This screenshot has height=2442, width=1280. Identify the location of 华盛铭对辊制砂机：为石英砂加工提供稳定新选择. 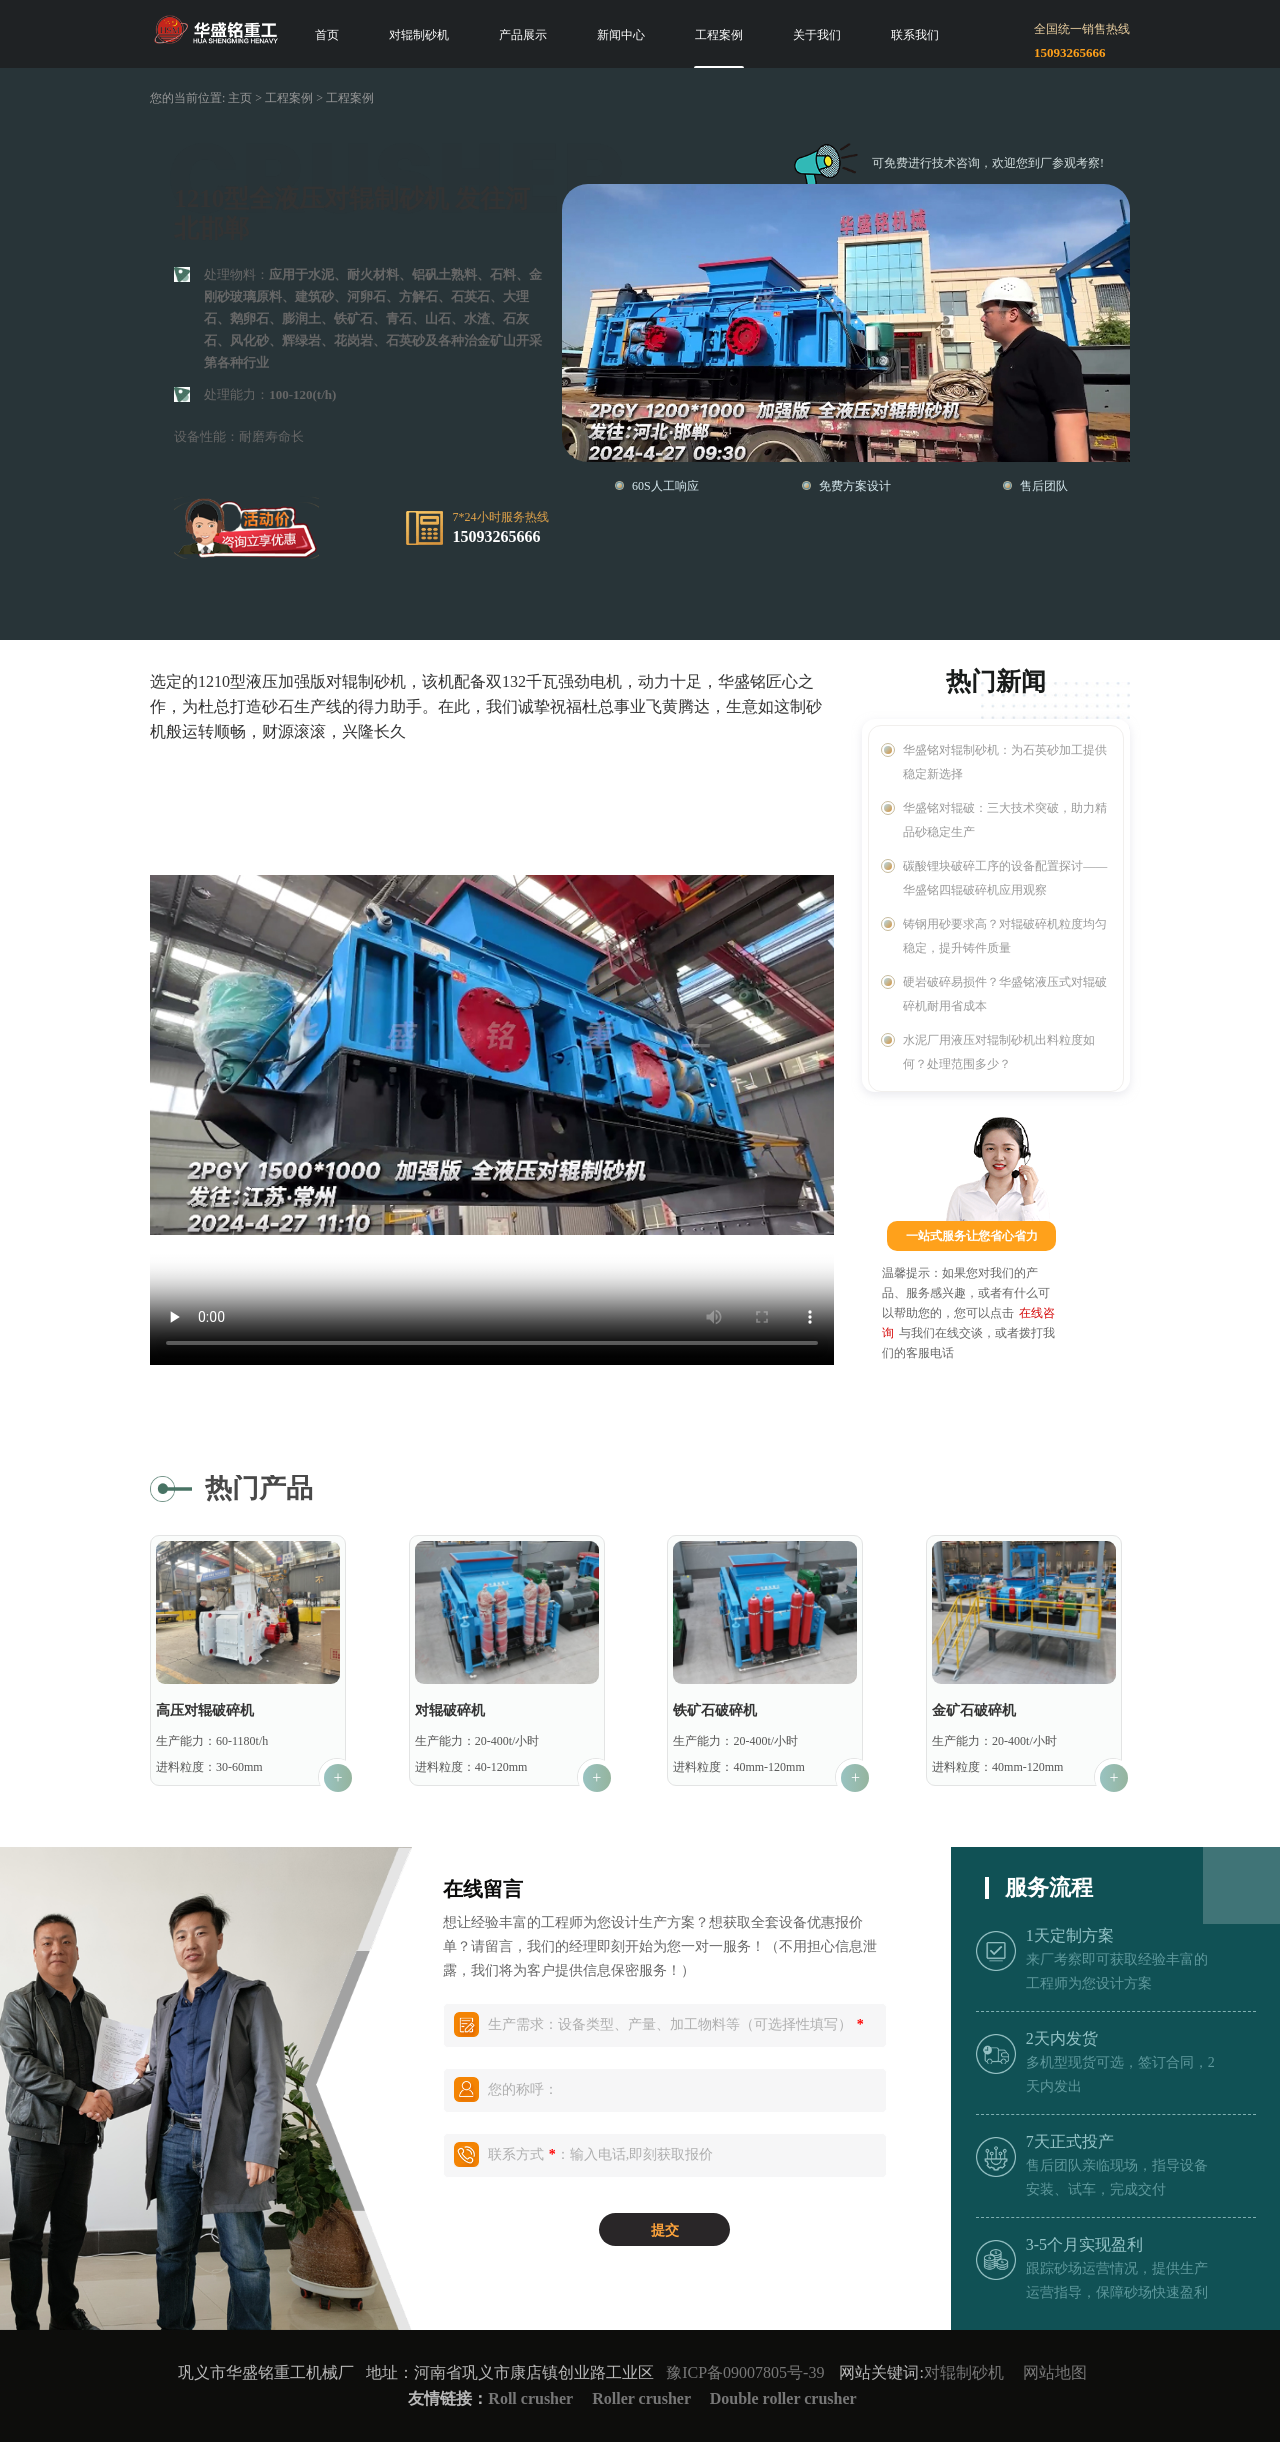
(1005, 762).